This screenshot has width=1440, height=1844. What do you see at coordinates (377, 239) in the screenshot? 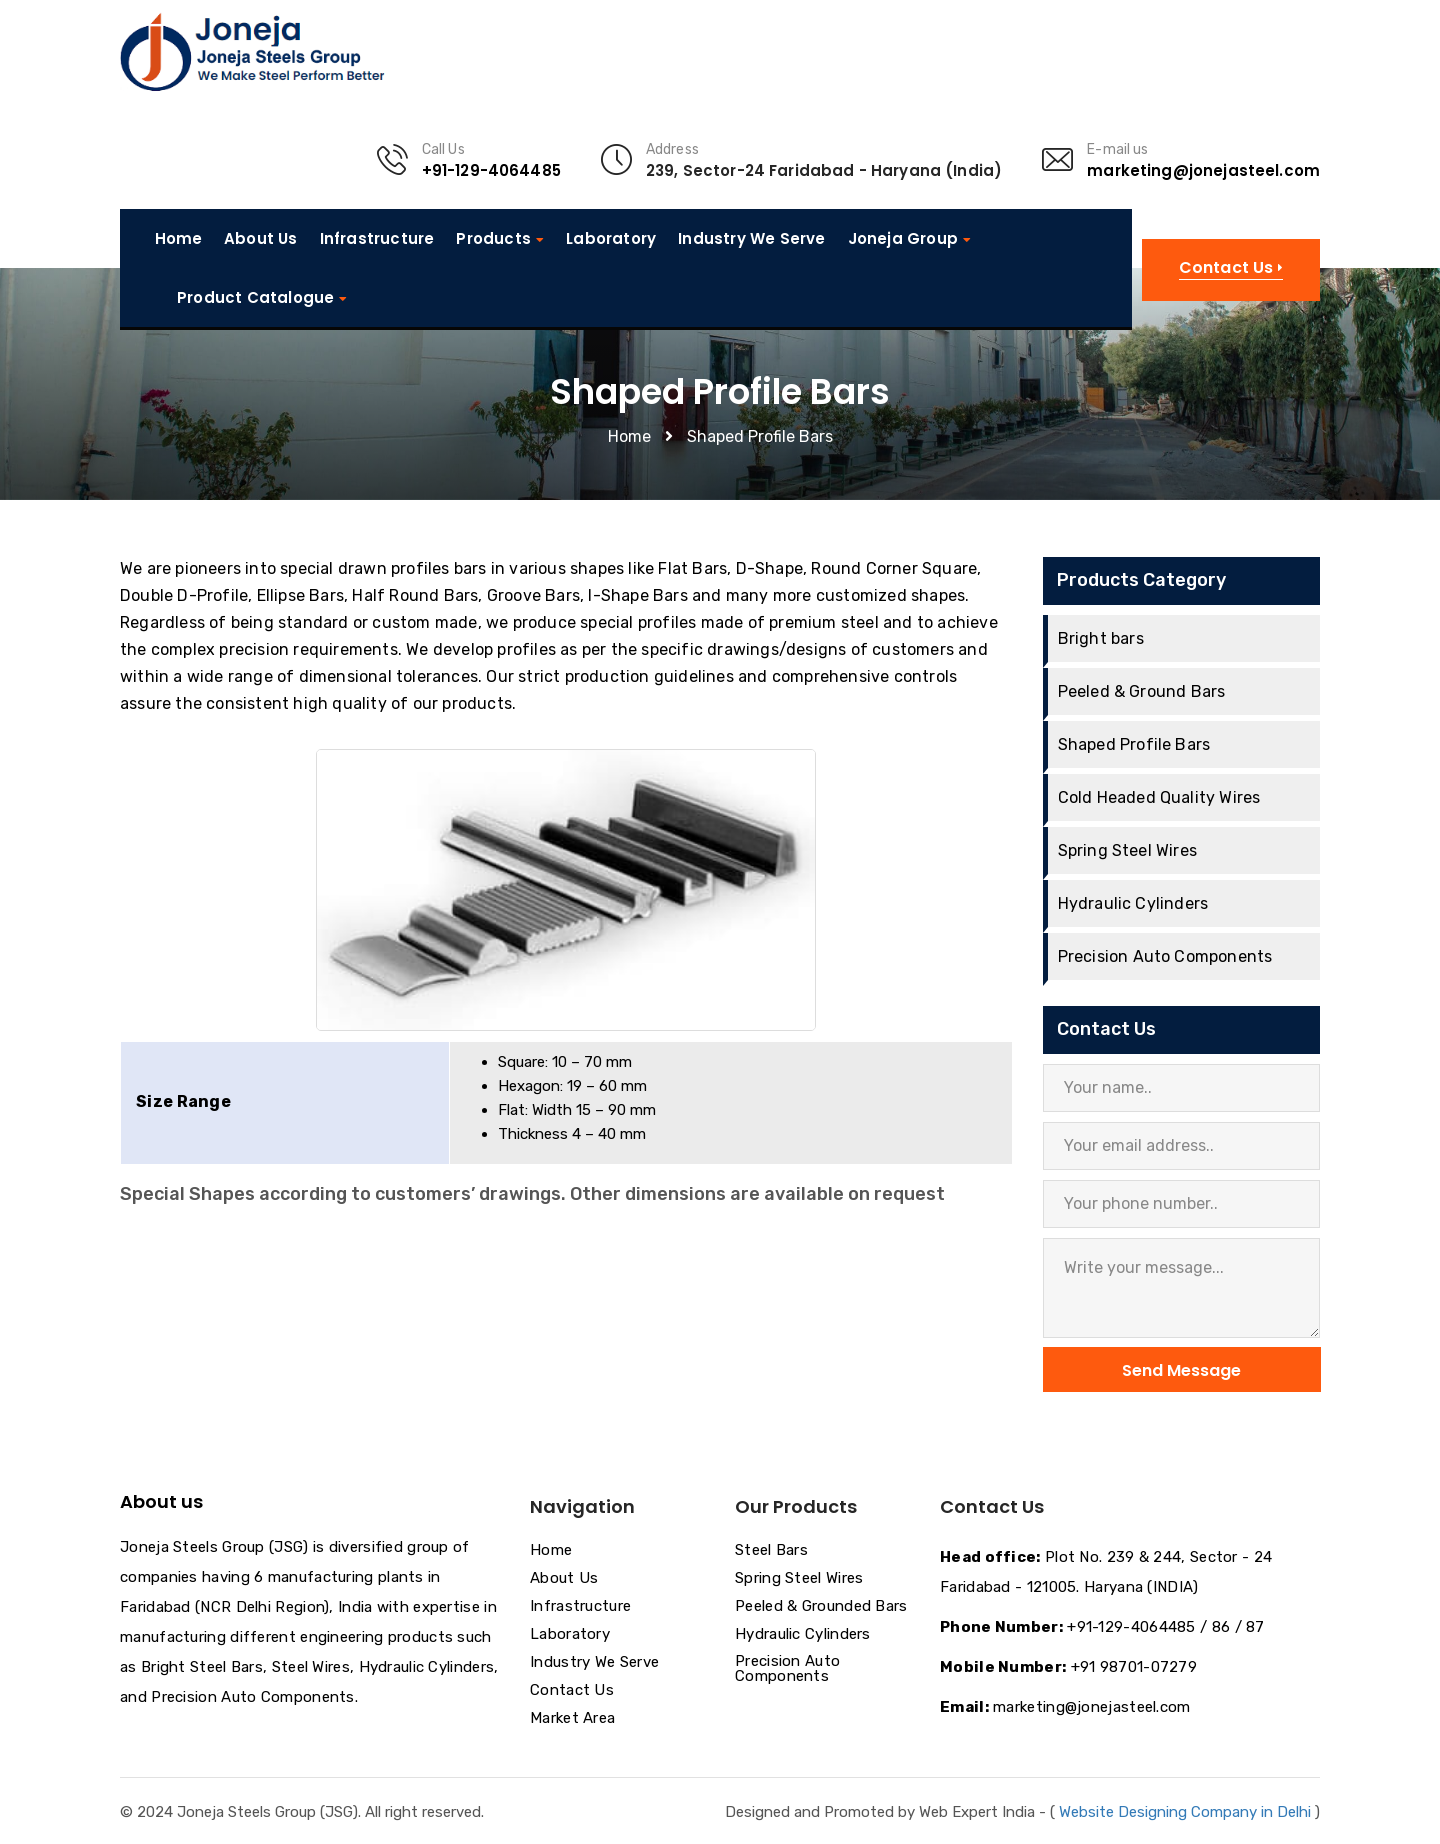
I see `Infrastructure` at bounding box center [377, 239].